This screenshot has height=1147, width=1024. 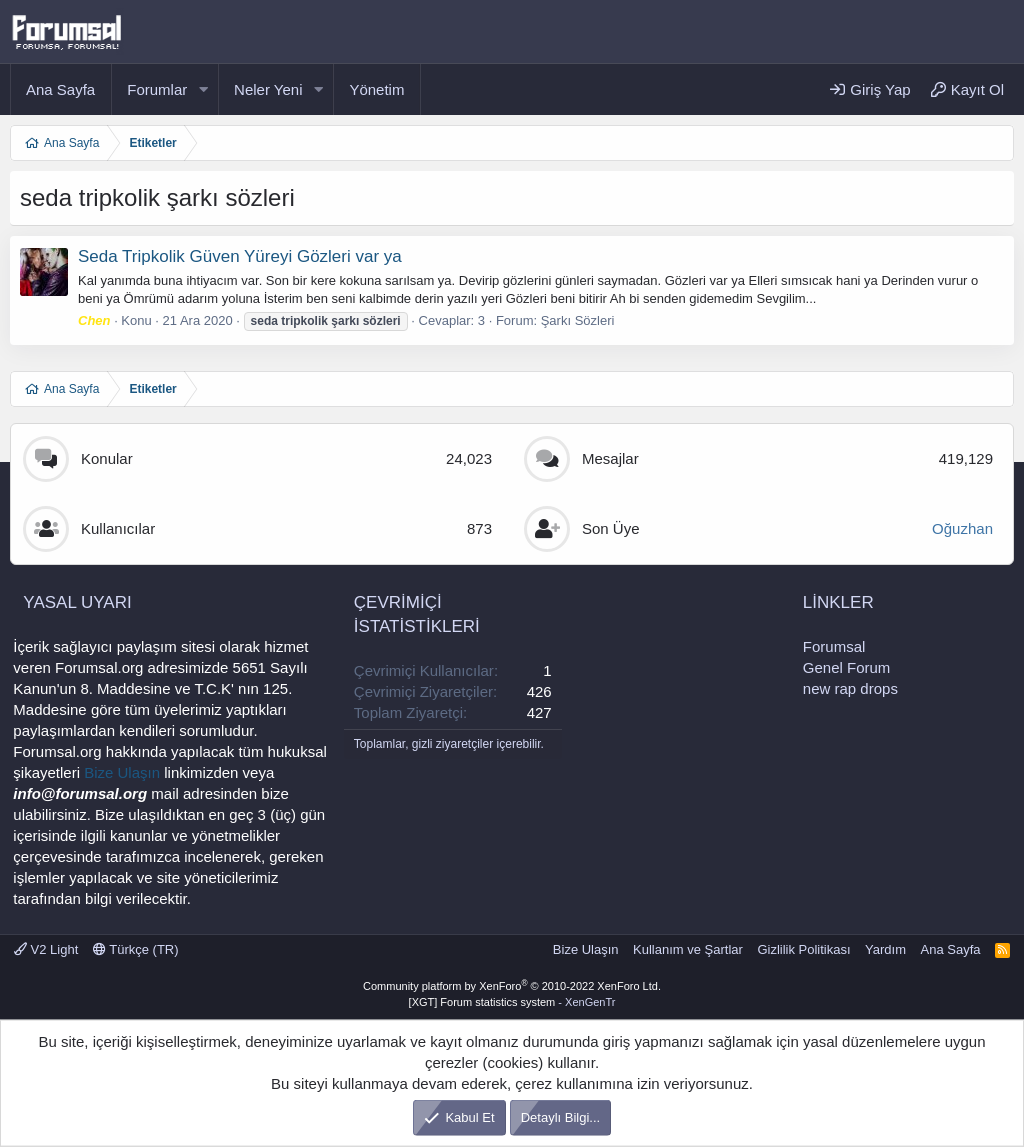 What do you see at coordinates (376, 89) in the screenshot?
I see `Yönetim` at bounding box center [376, 89].